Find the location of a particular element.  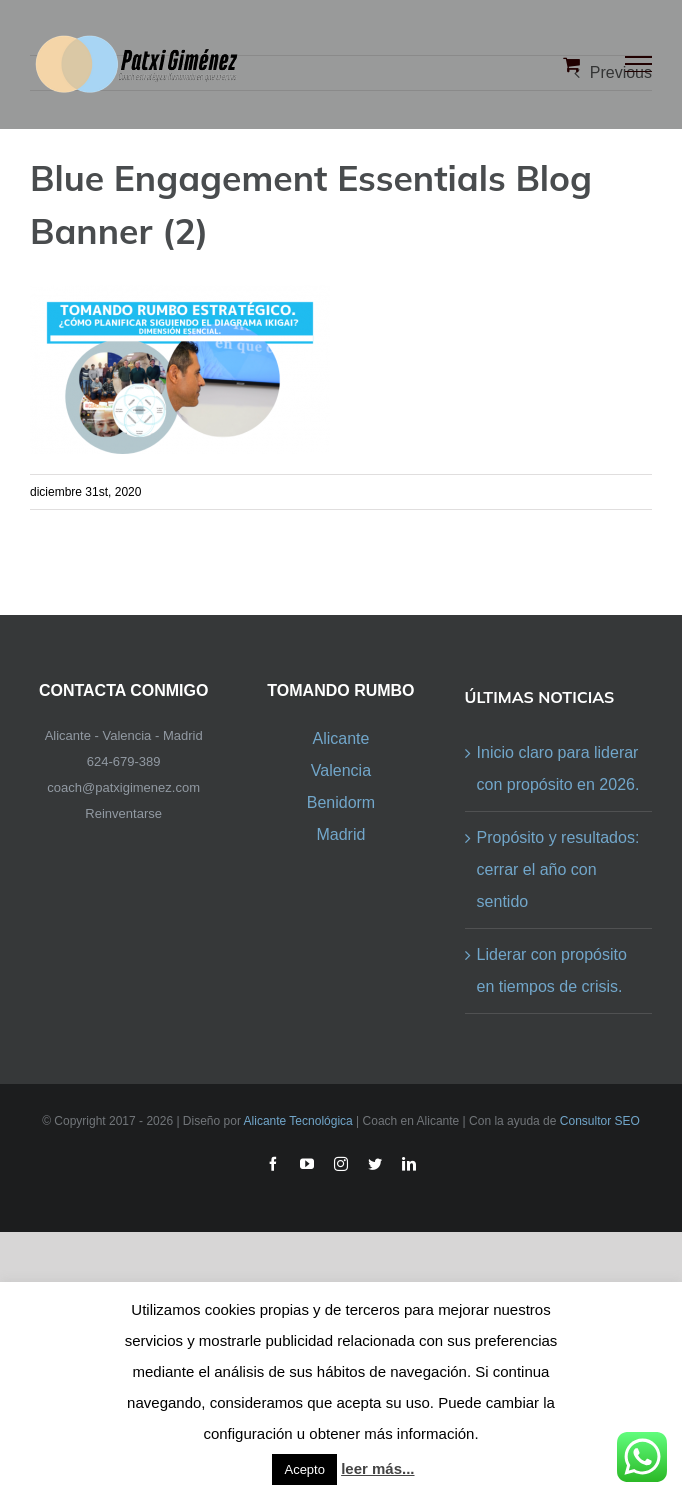

leer más... is located at coordinates (377, 1468).